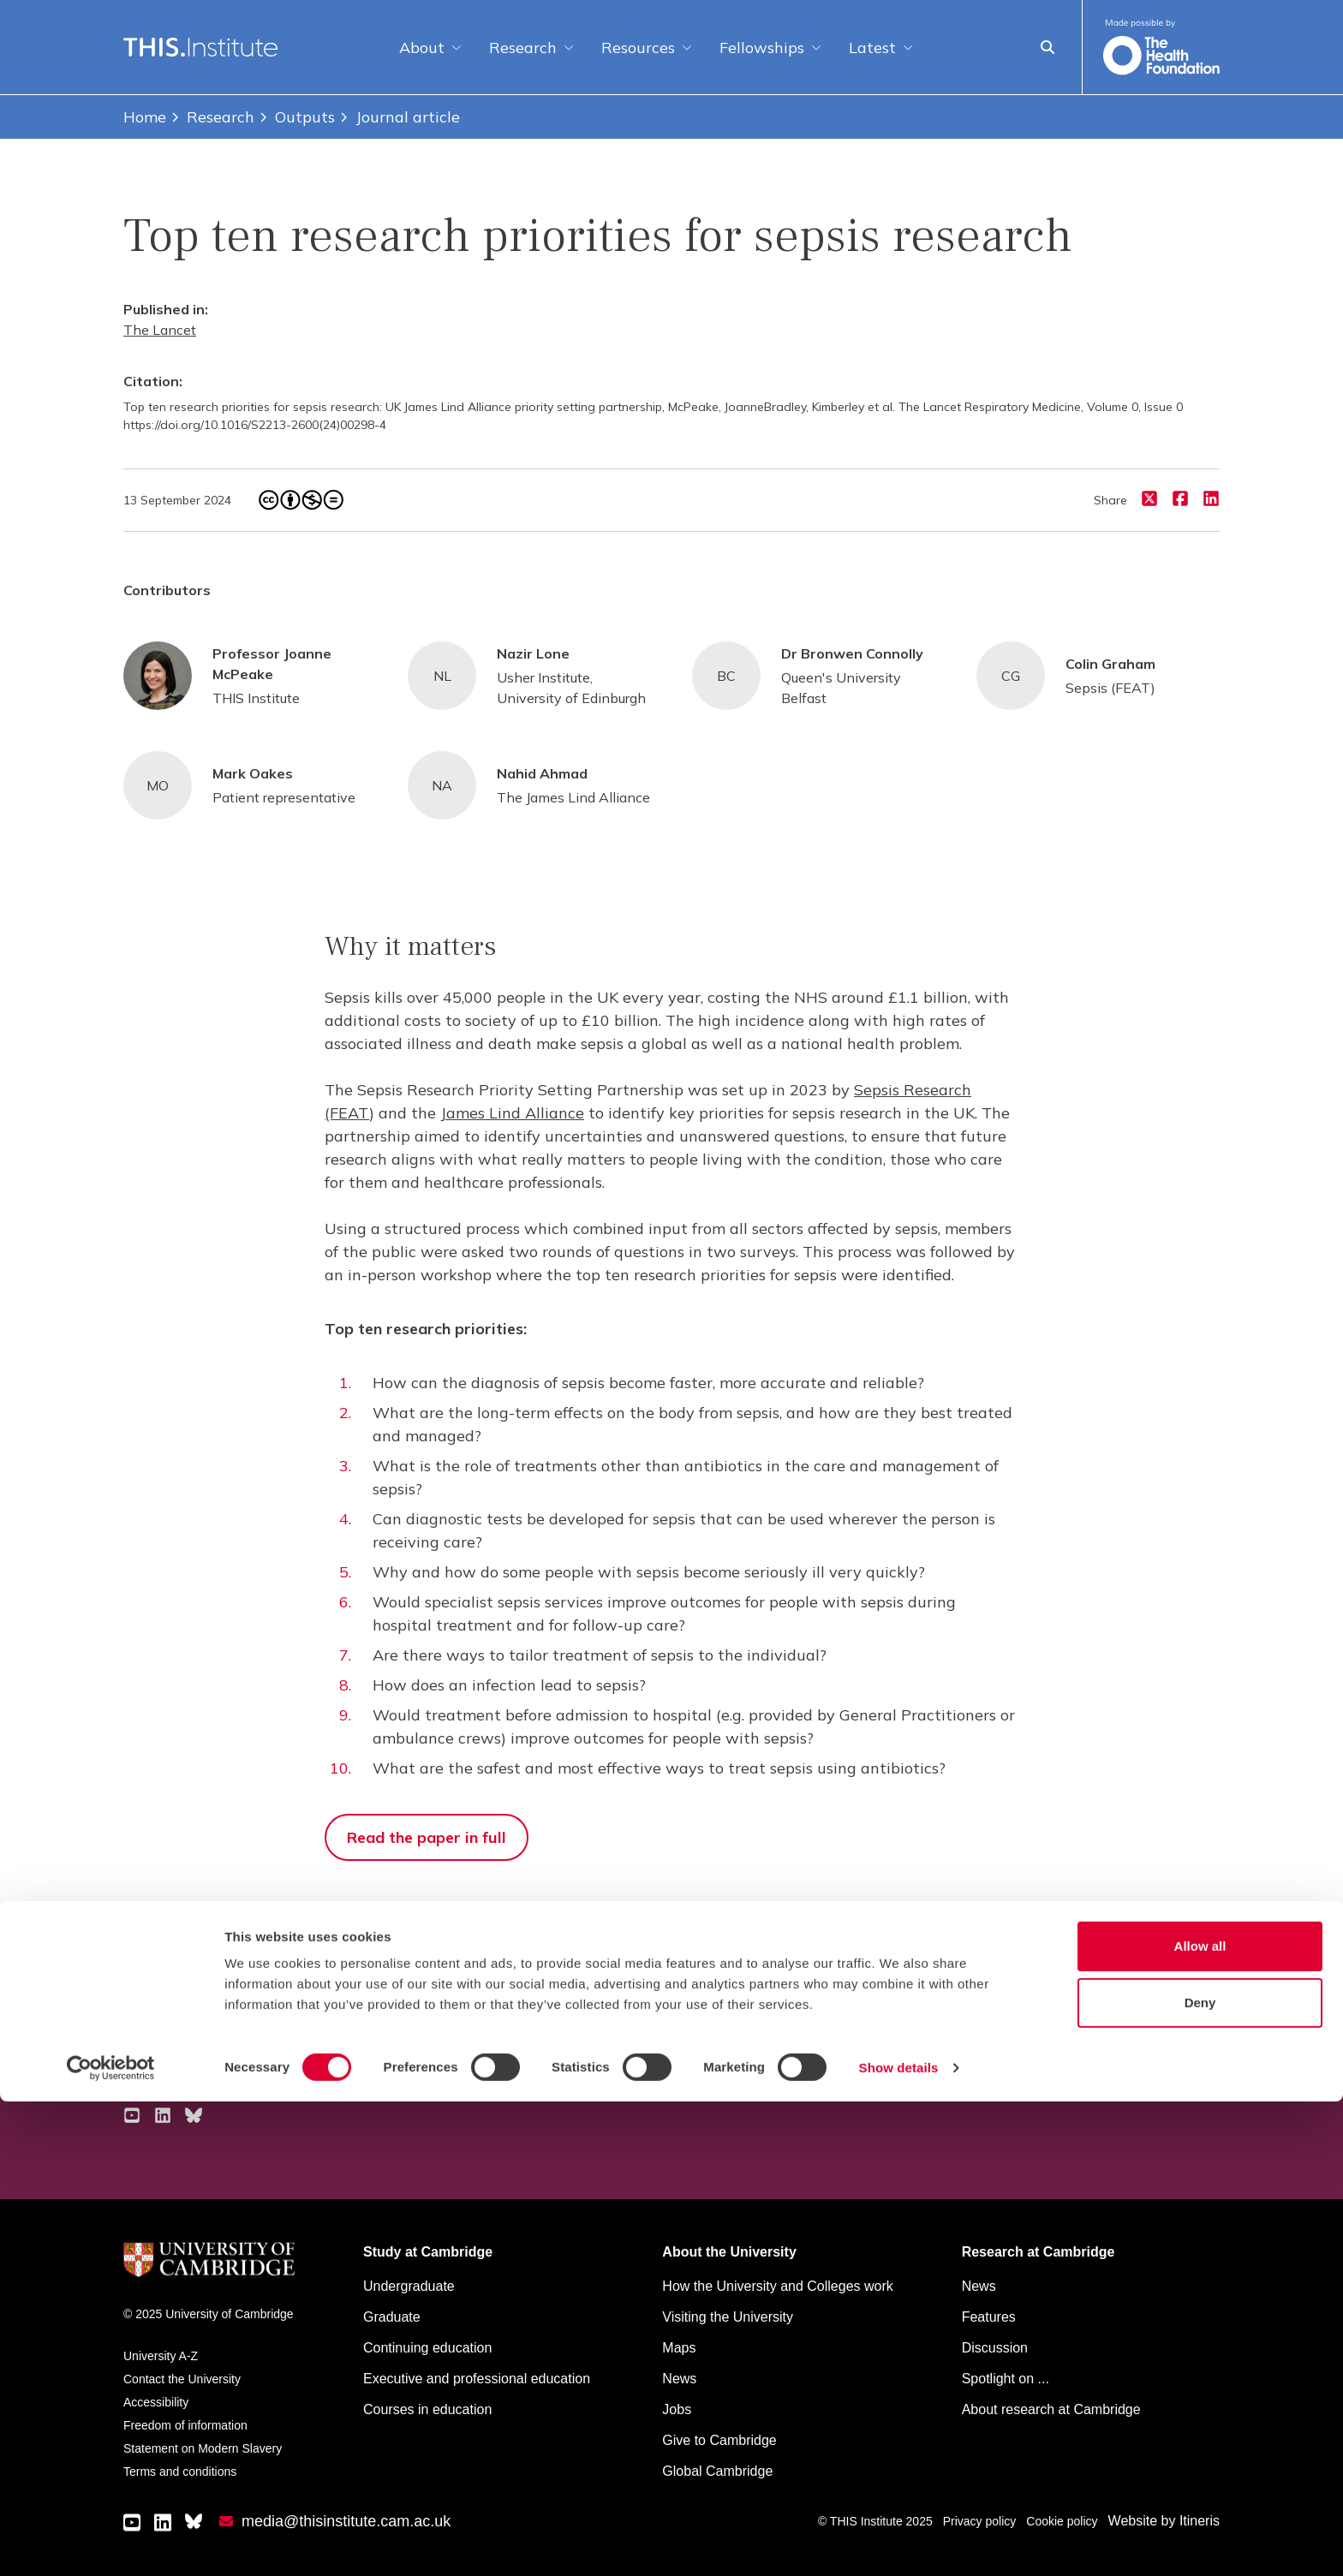 The height and width of the screenshot is (2576, 1343). I want to click on Research, so click(531, 47).